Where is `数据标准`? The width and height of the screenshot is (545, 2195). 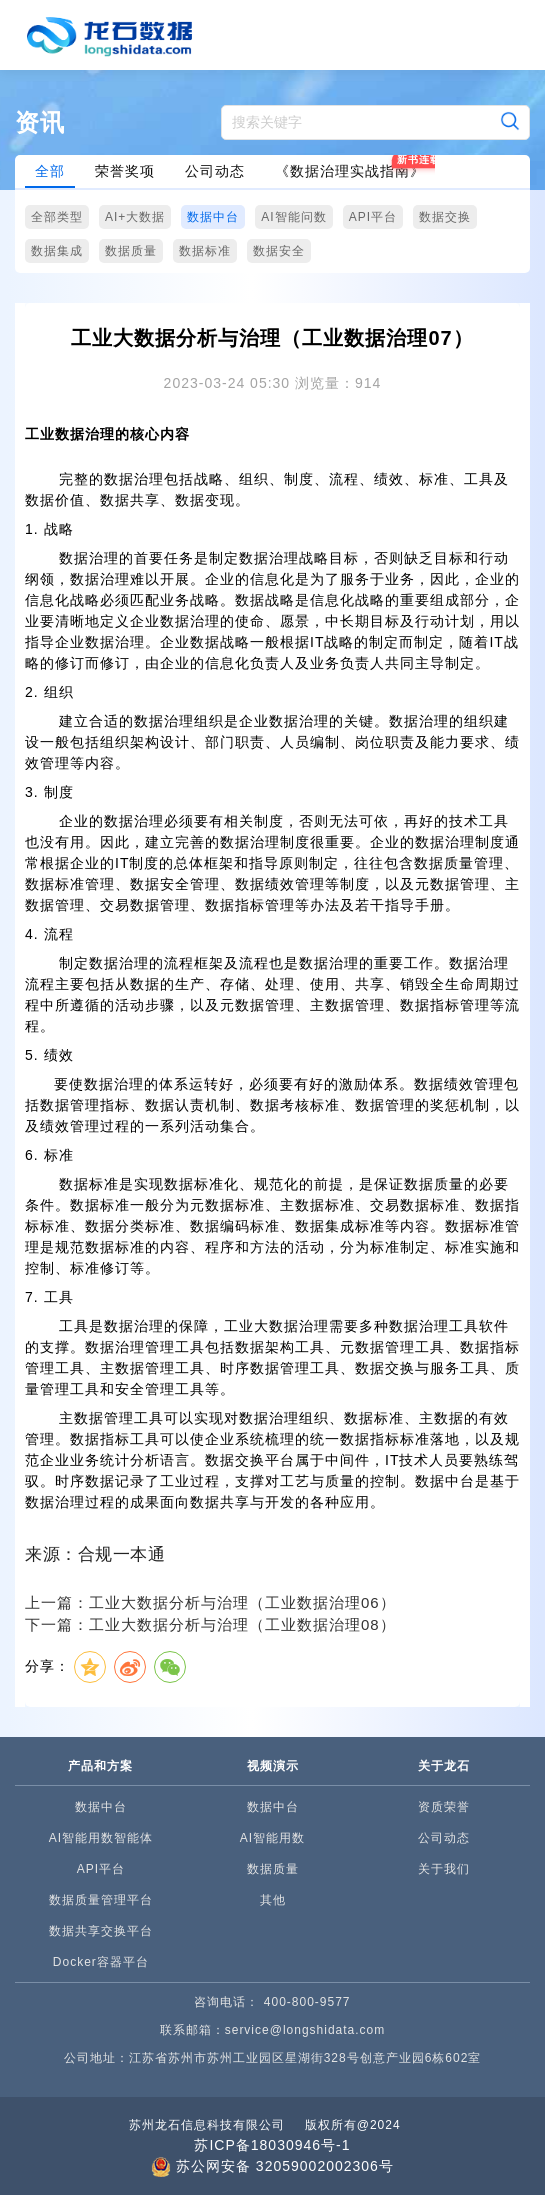 数据标准 is located at coordinates (205, 251).